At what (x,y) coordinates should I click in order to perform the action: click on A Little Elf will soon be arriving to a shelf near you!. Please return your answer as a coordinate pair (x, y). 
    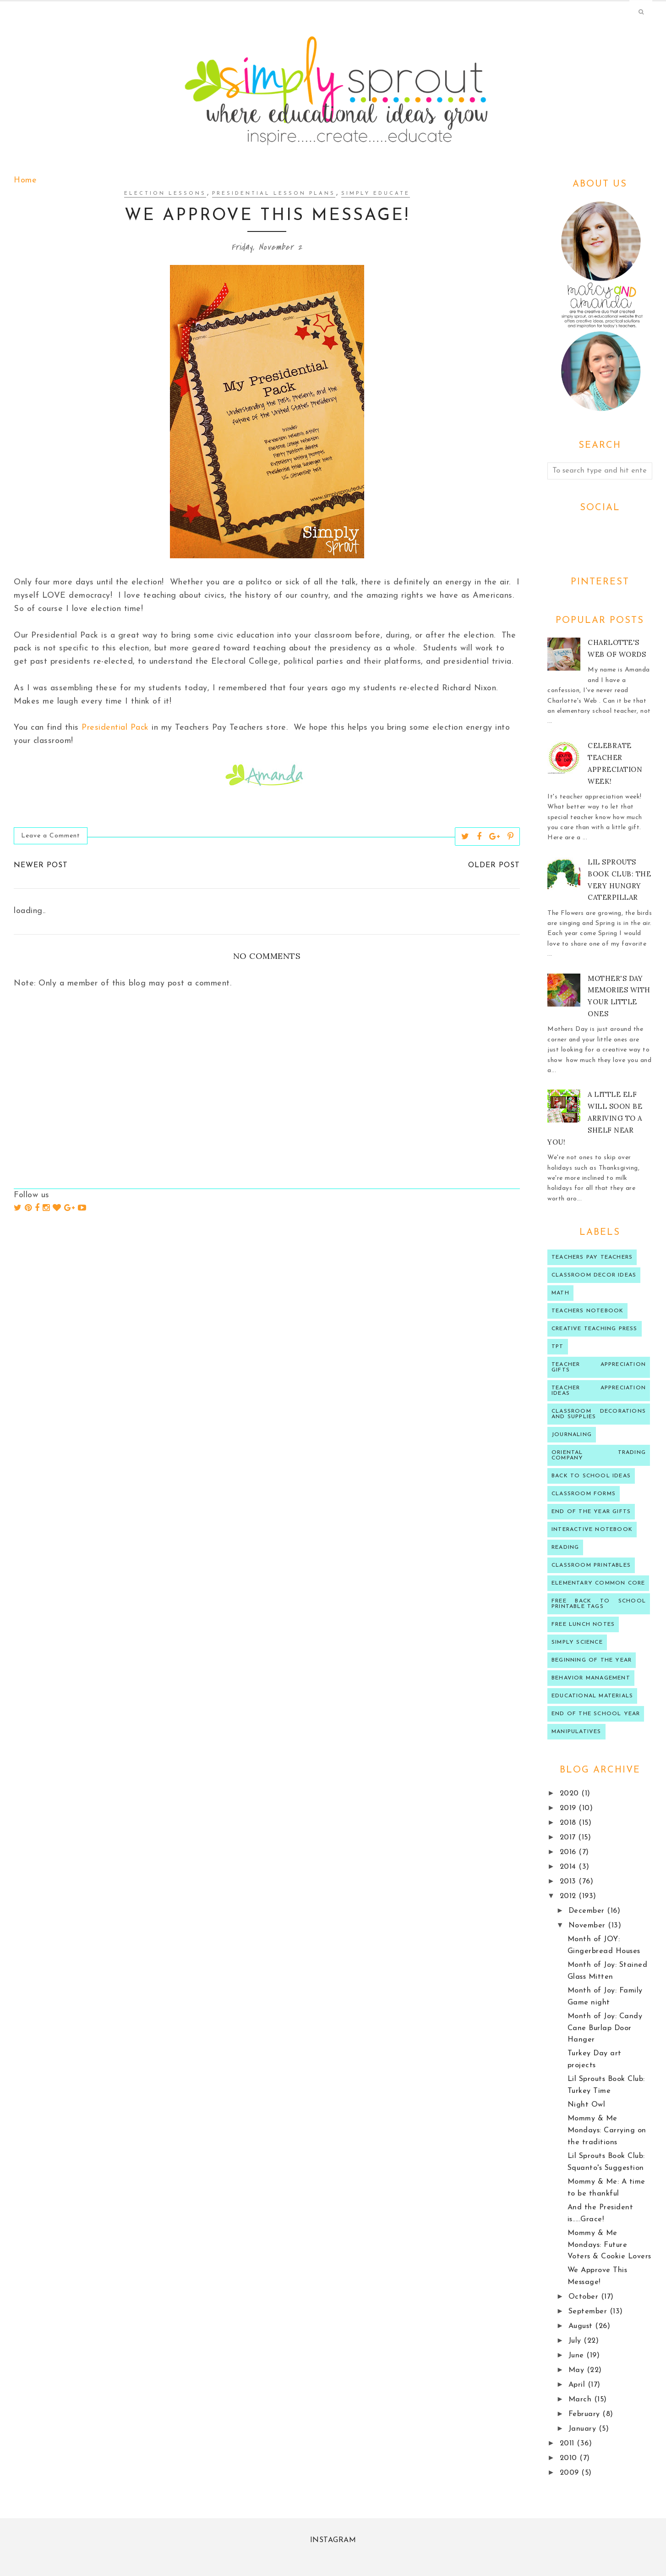
    Looking at the image, I should click on (594, 1118).